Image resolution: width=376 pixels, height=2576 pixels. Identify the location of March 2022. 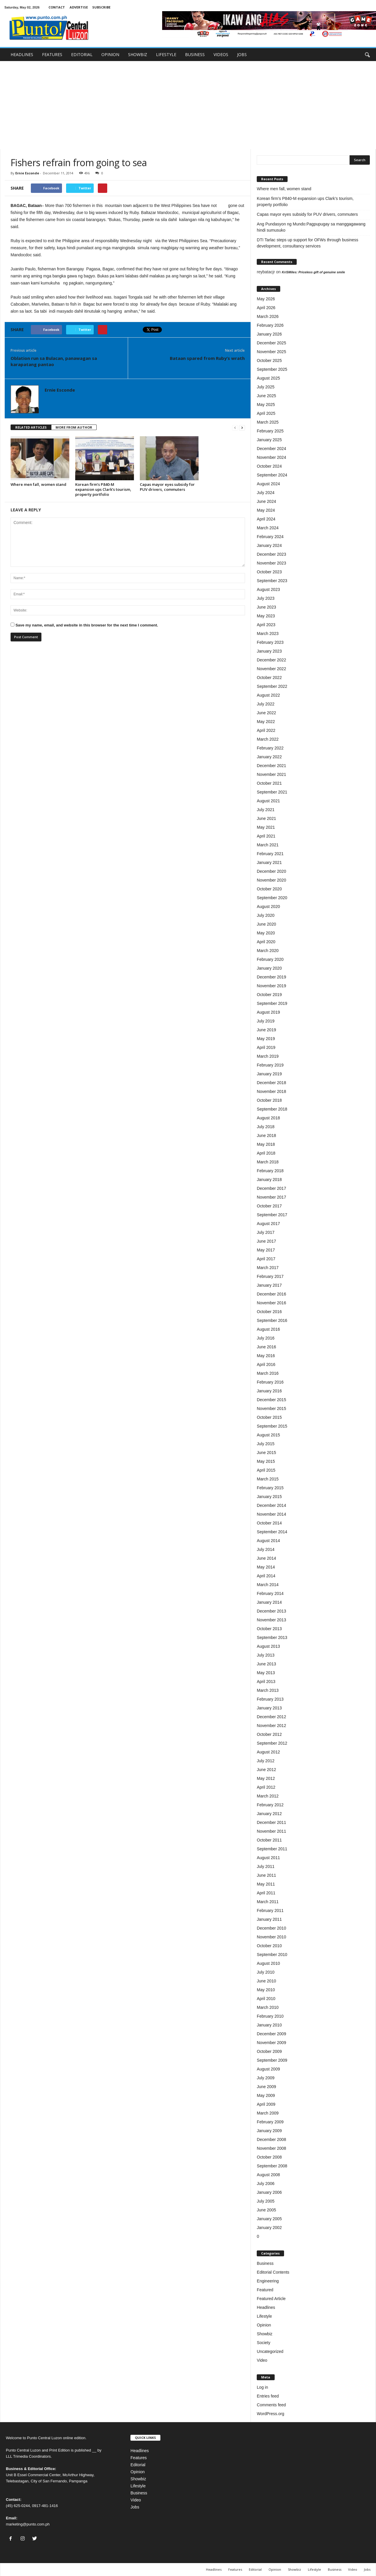
(267, 739).